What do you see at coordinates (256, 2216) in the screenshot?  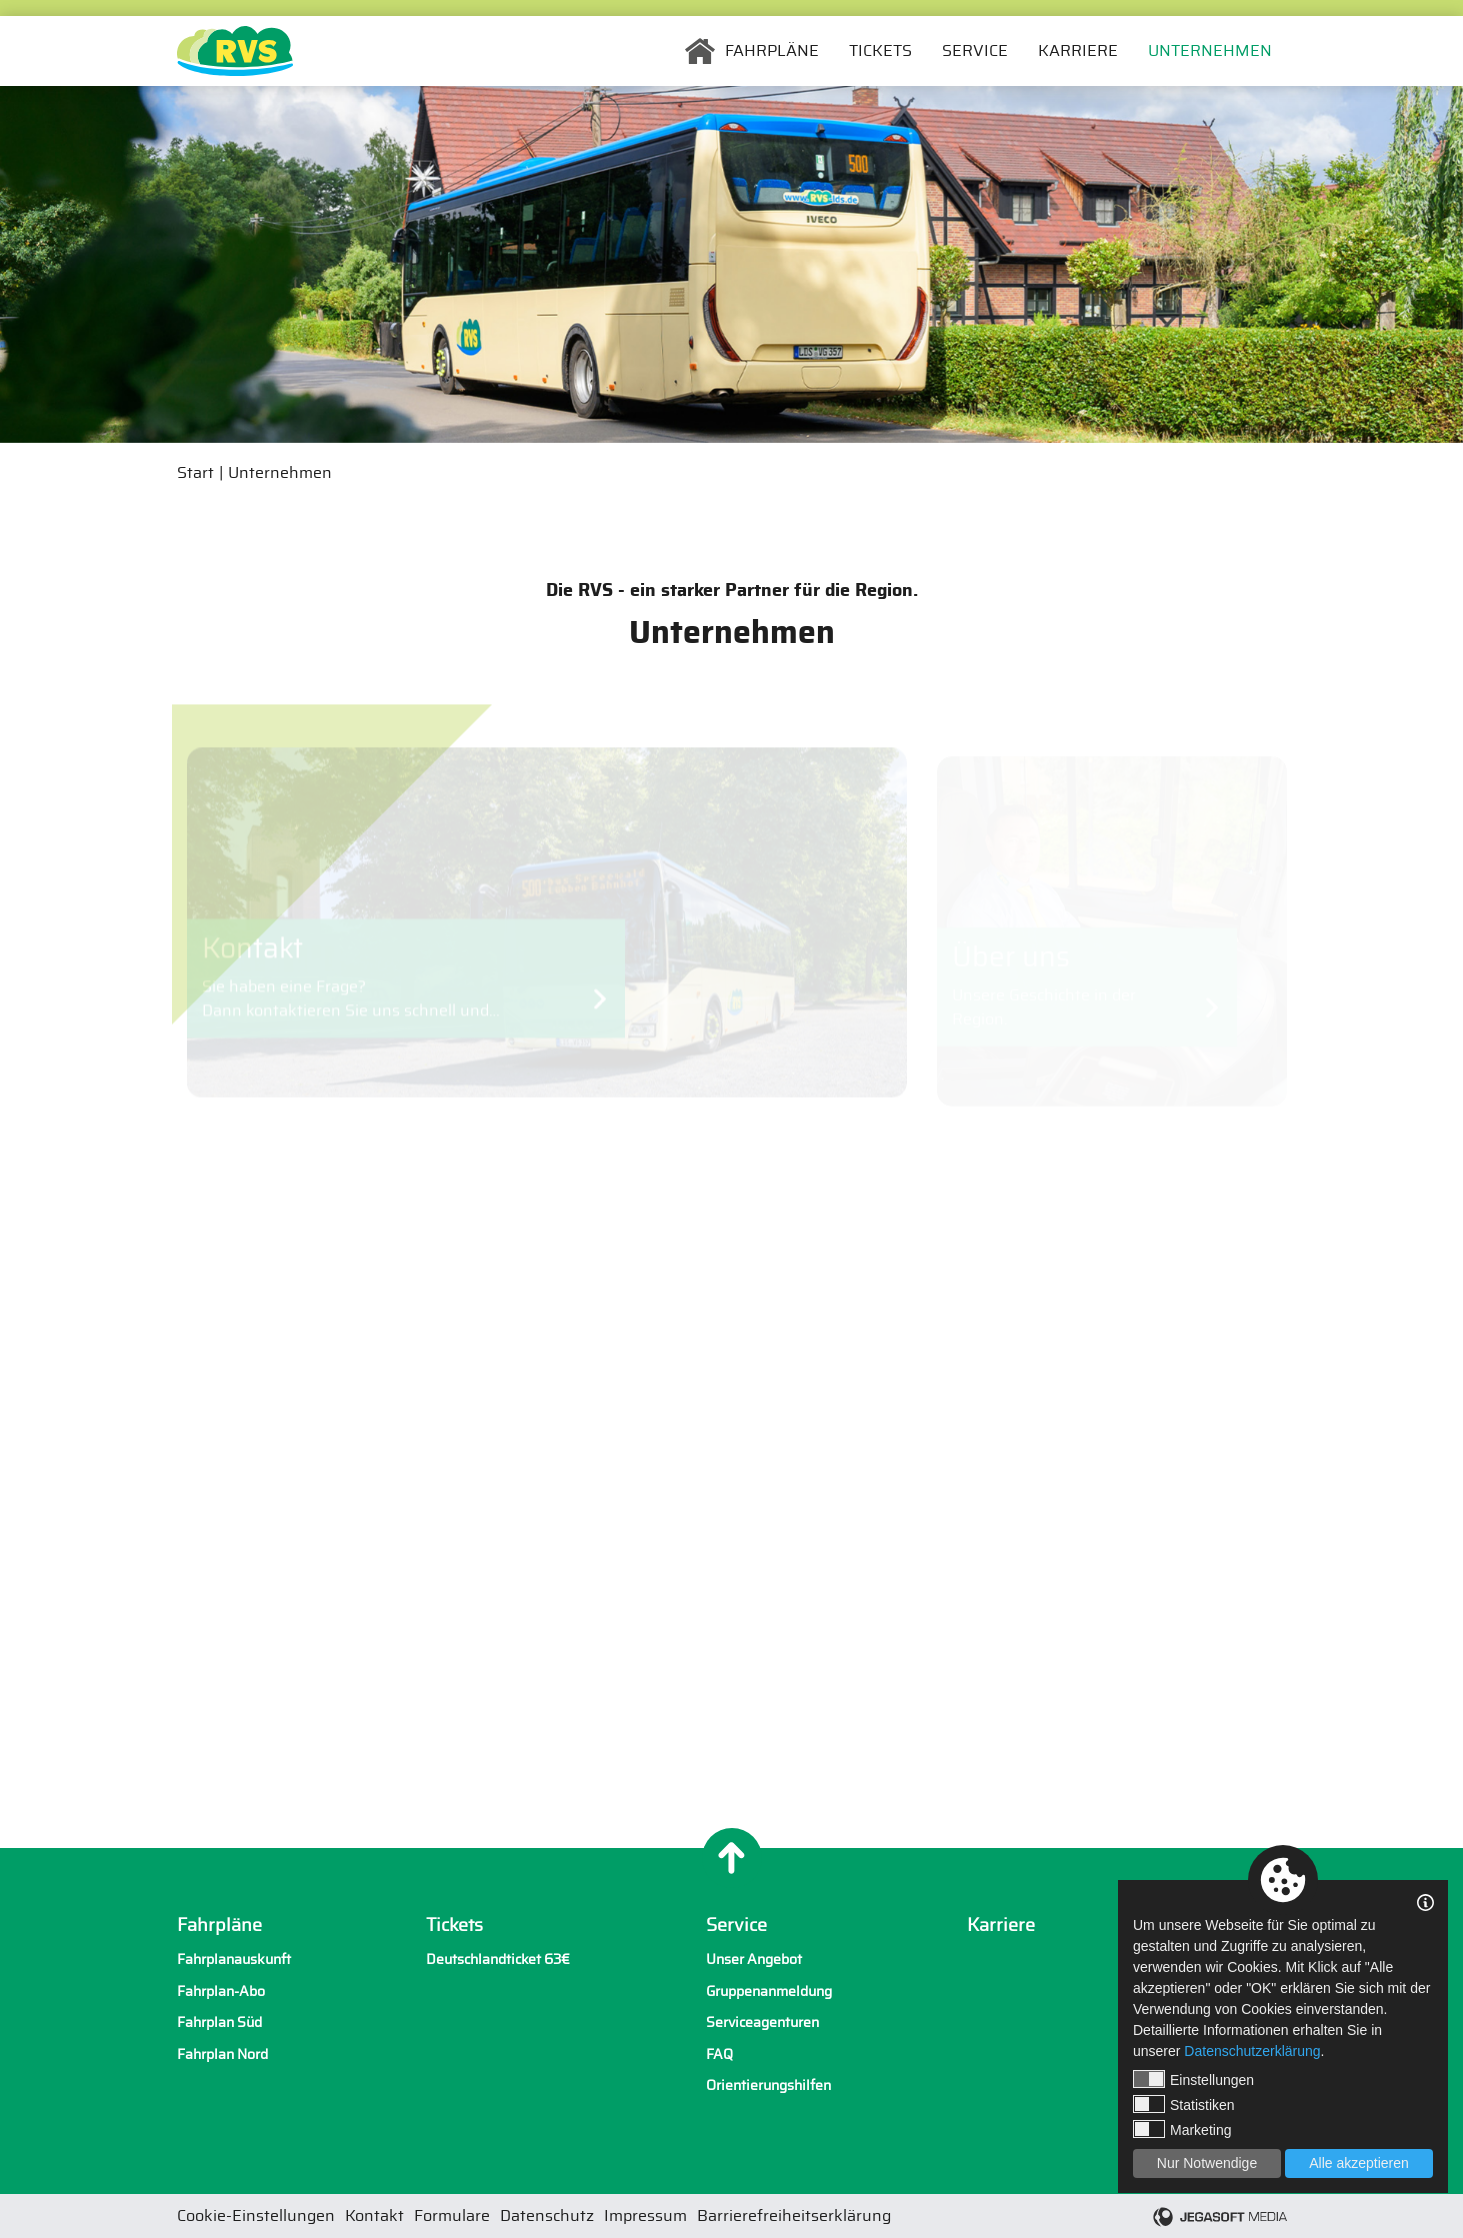 I see `Cookie-Einstellungen` at bounding box center [256, 2216].